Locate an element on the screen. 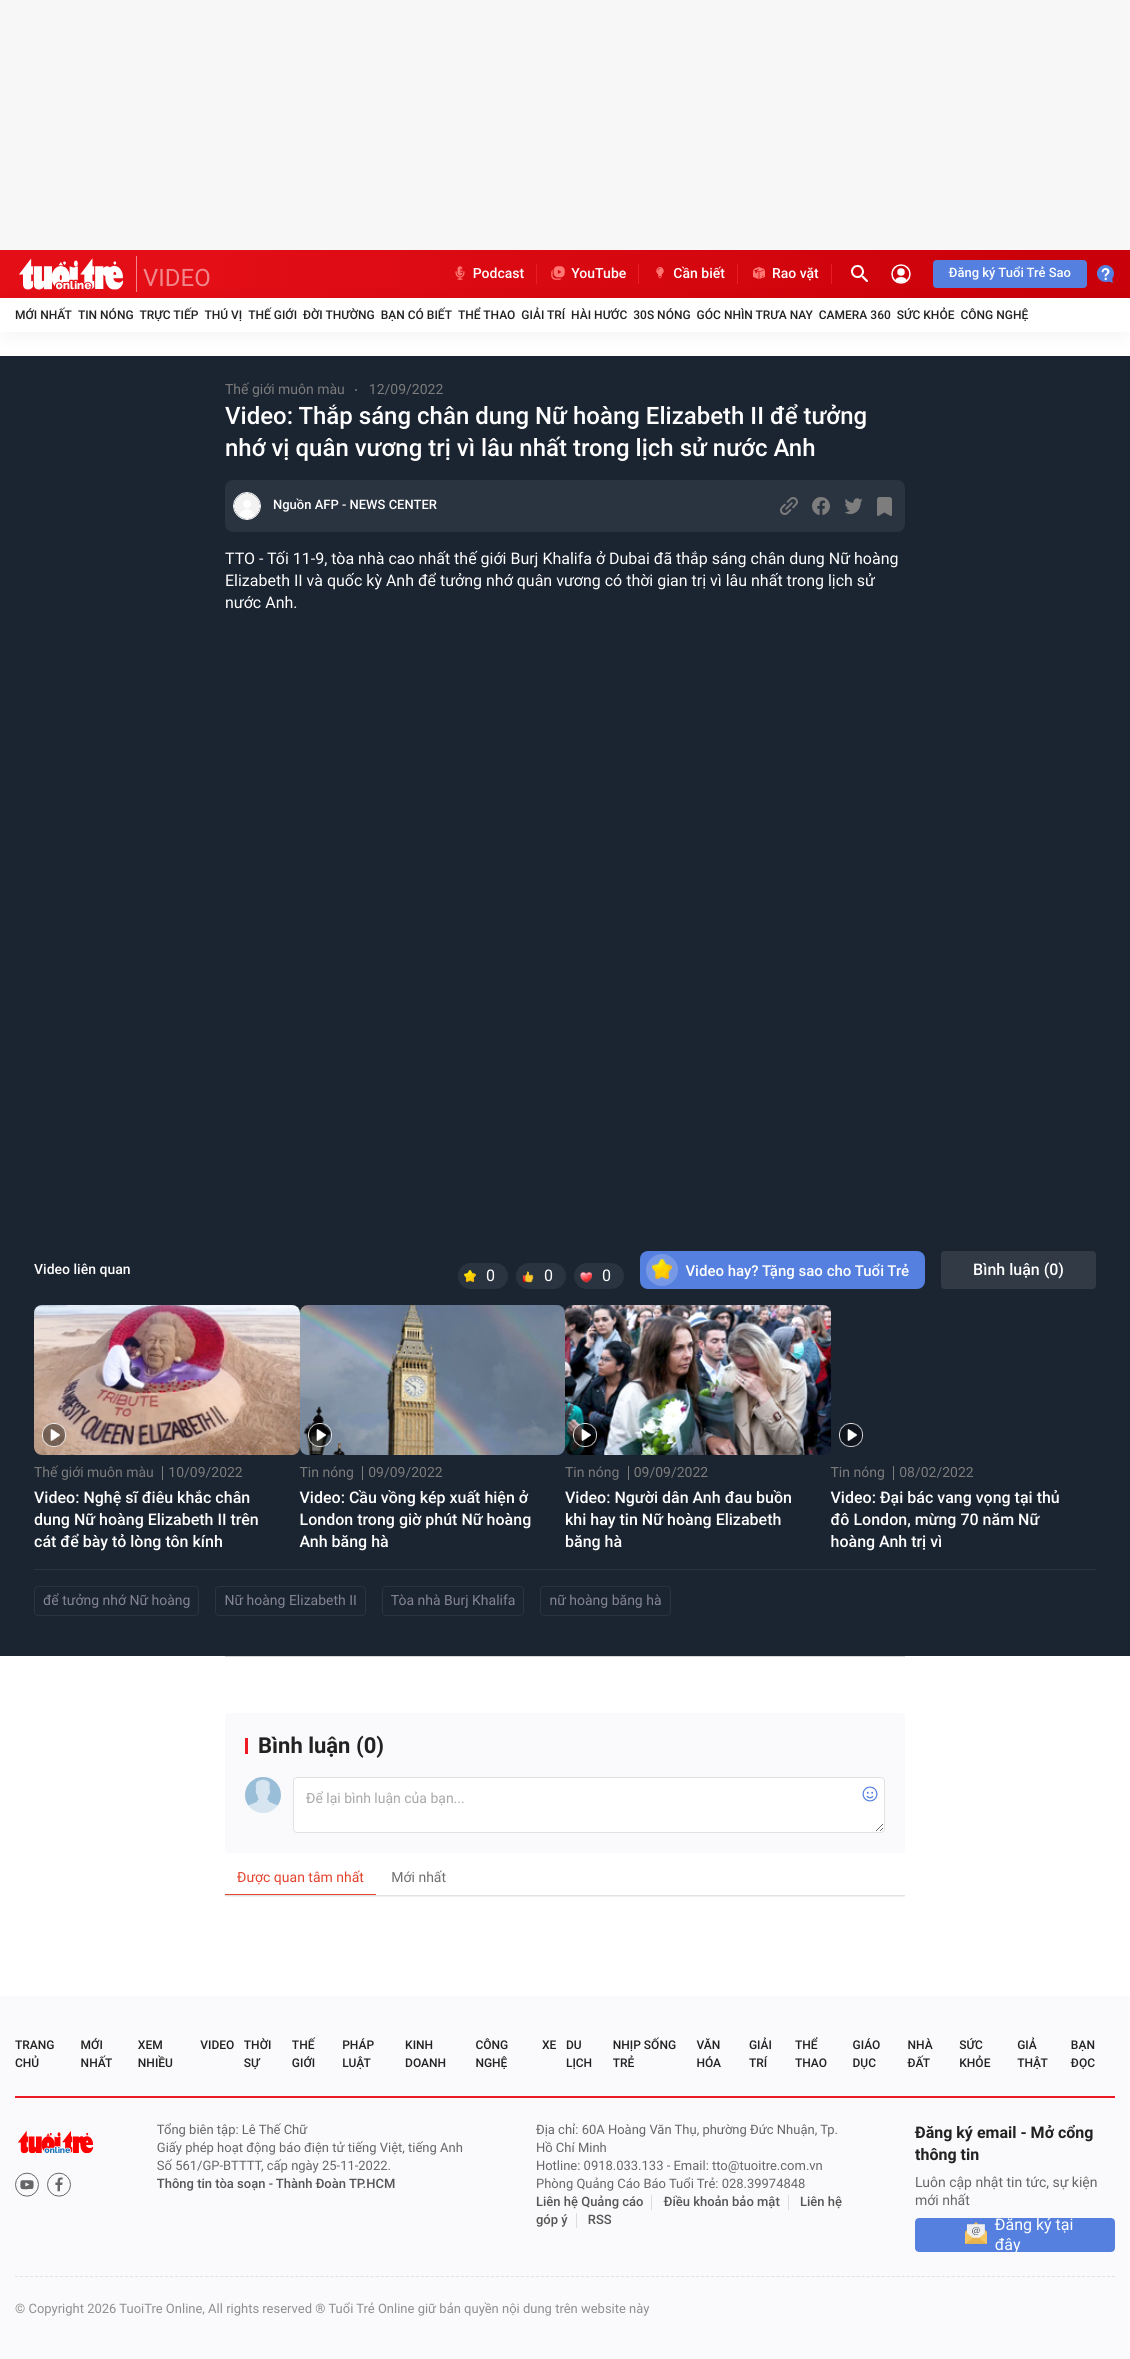 The height and width of the screenshot is (2359, 1130). Bình luận () is located at coordinates (1018, 1269).